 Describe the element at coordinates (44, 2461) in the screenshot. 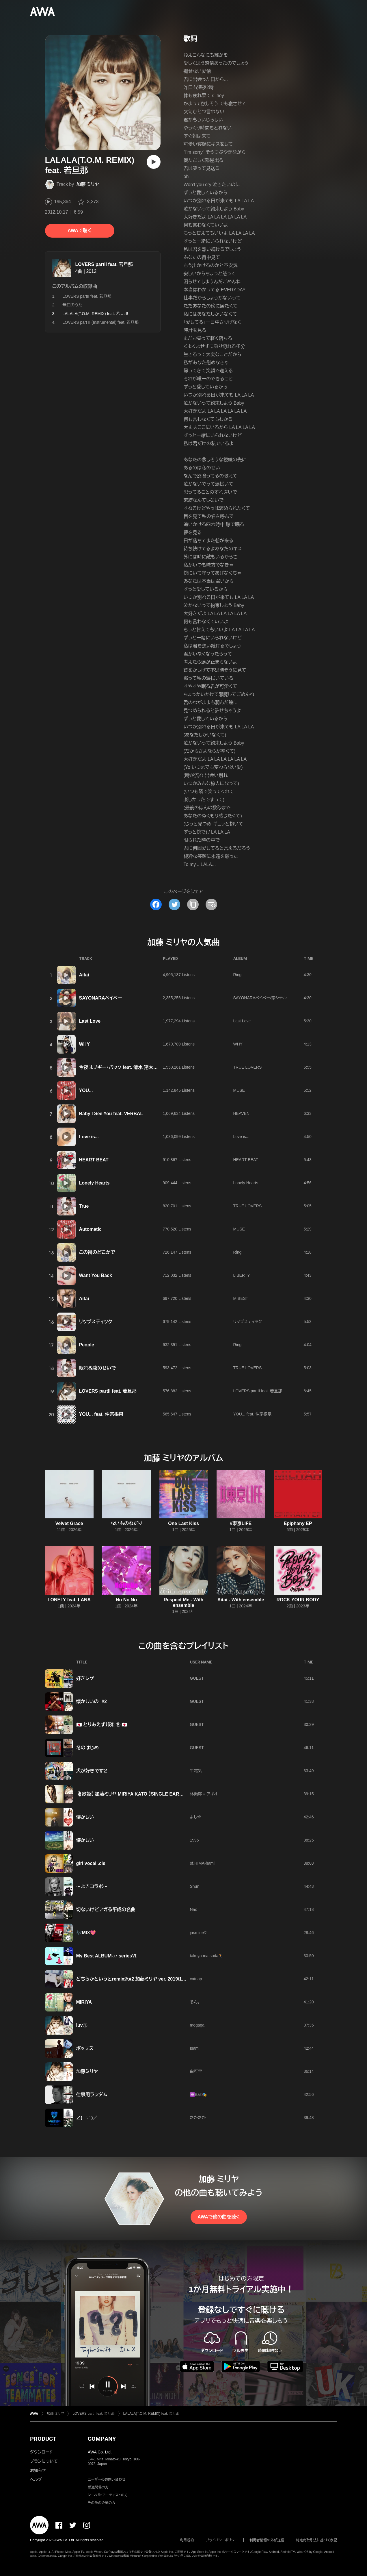

I see `プランについて` at that location.